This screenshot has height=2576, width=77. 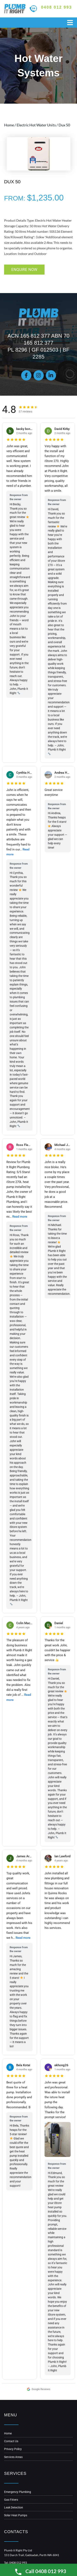 What do you see at coordinates (62, 773) in the screenshot?
I see `Andrea Hunter-Smythe` at bounding box center [62, 773].